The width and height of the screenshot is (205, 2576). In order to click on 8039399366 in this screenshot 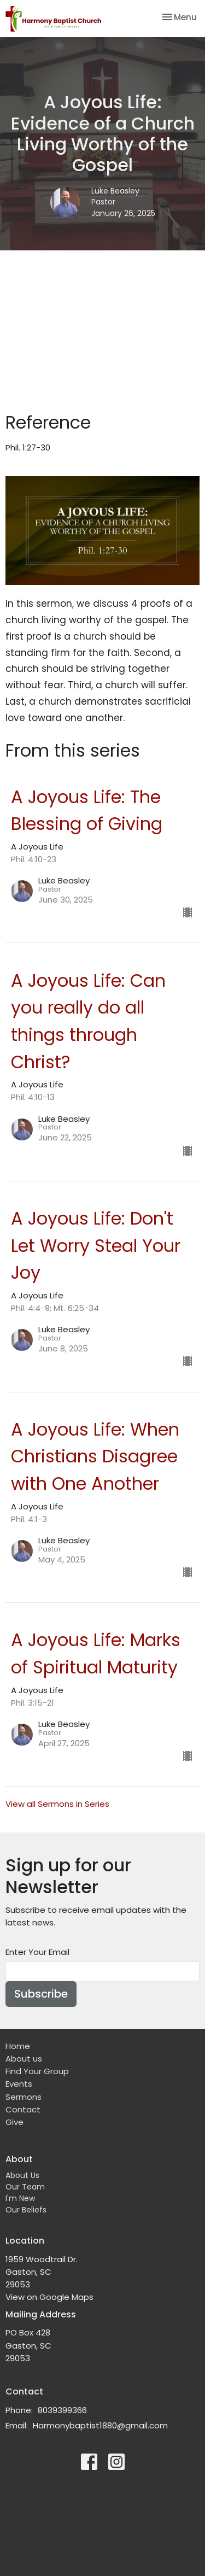, I will do `click(62, 2410)`.